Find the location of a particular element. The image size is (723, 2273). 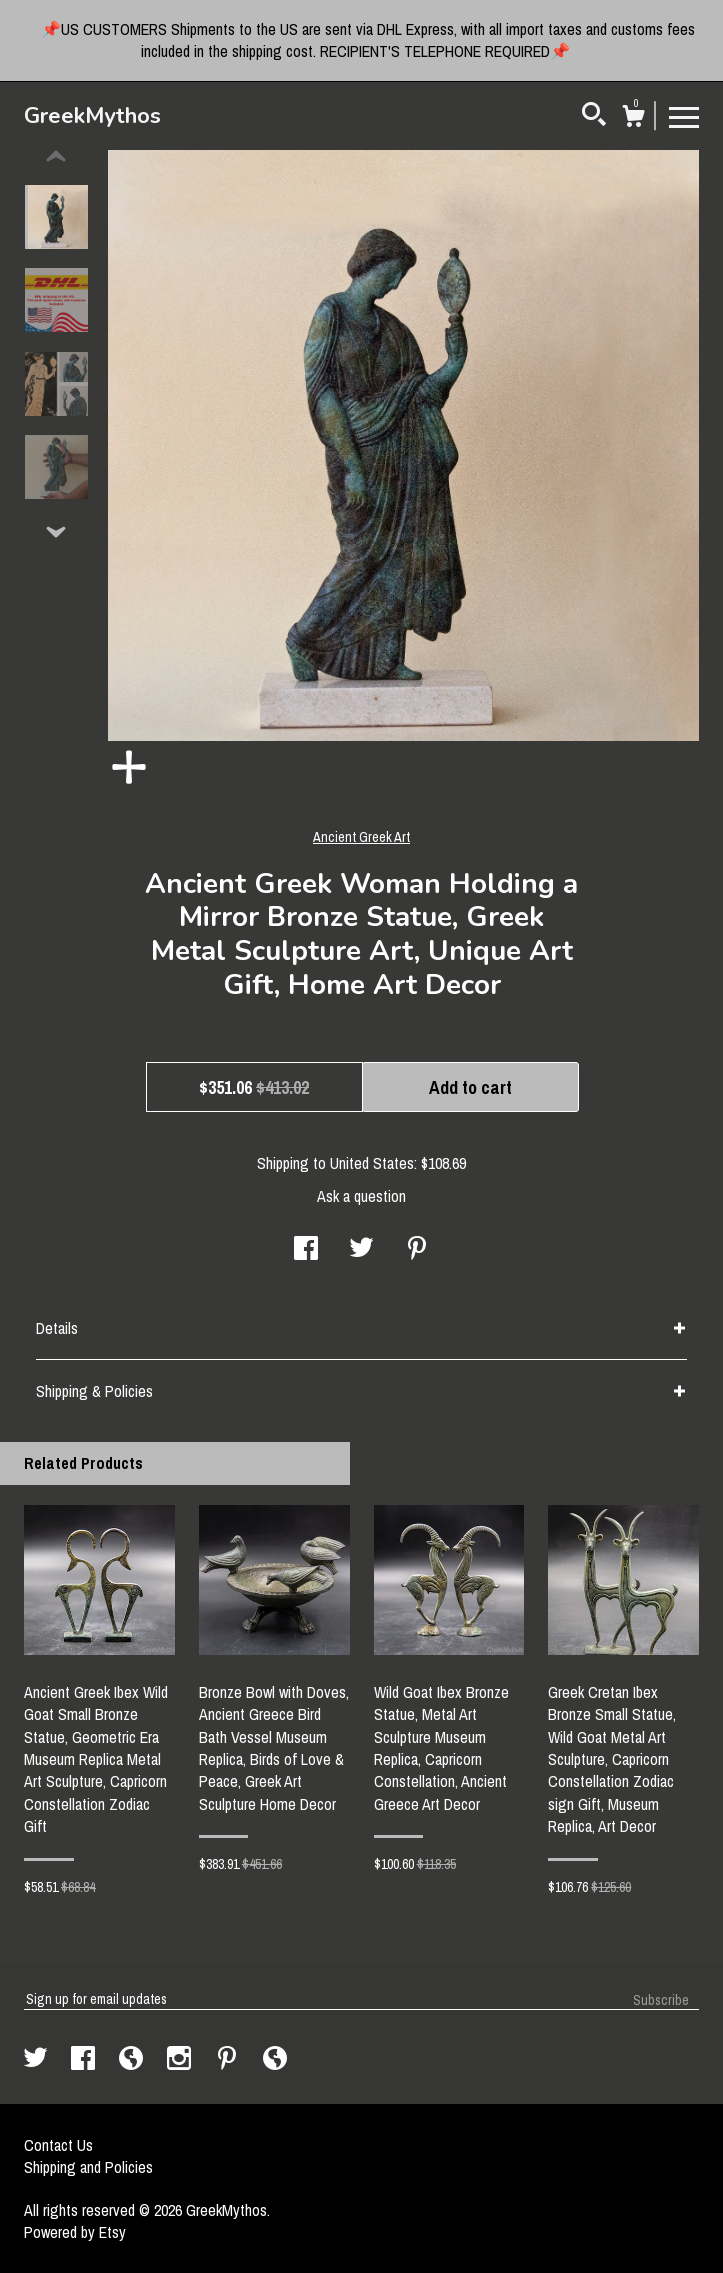

[social media share for pinterest] is located at coordinates (417, 1250).